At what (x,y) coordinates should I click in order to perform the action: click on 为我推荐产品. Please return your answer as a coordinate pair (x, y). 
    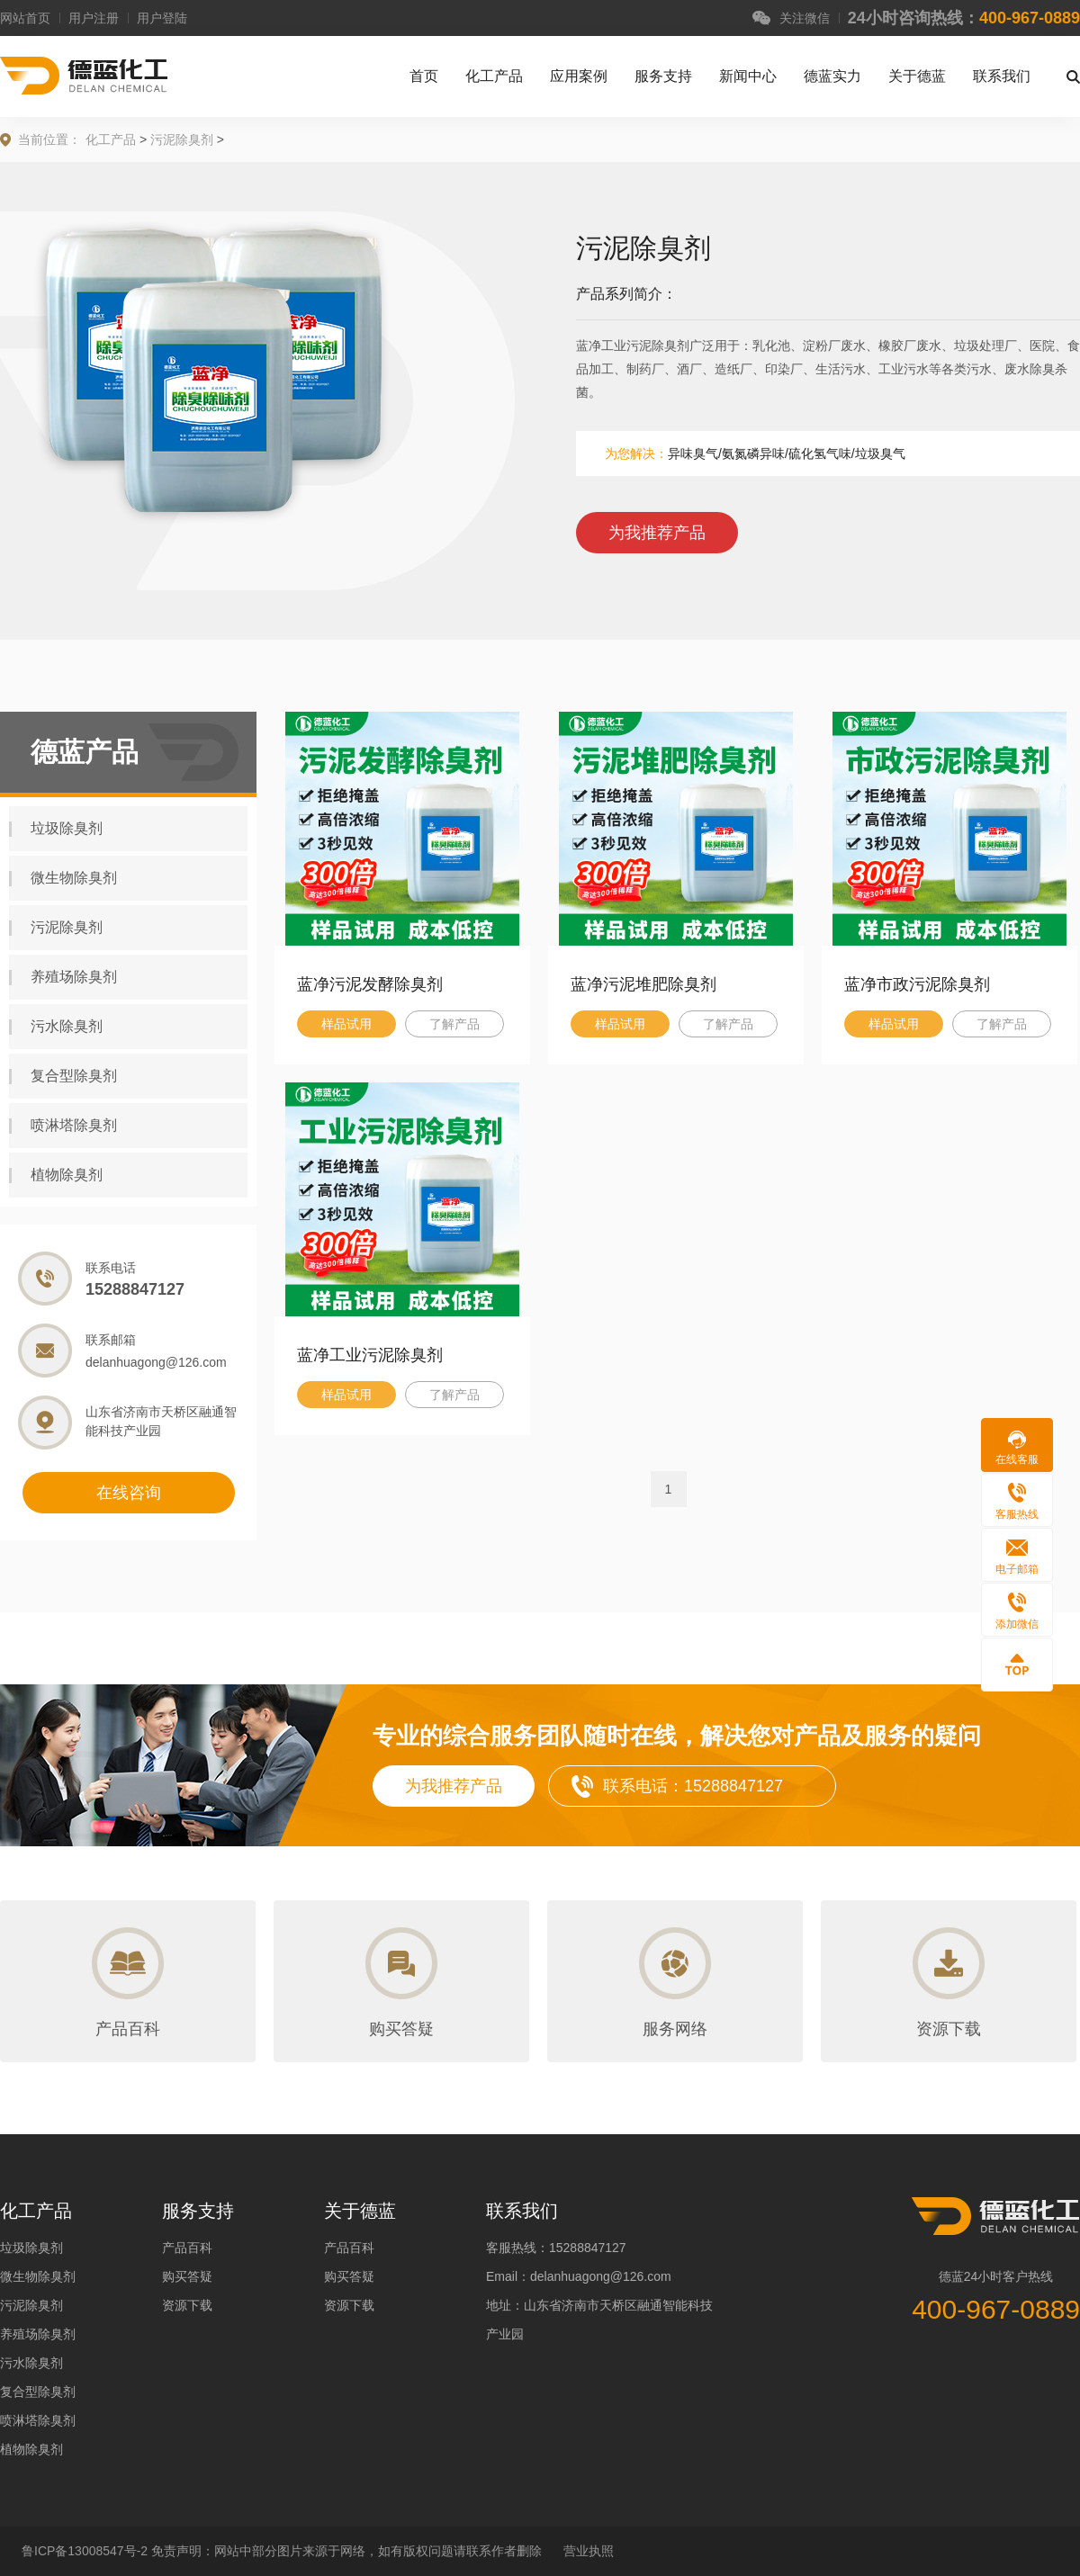
    Looking at the image, I should click on (657, 533).